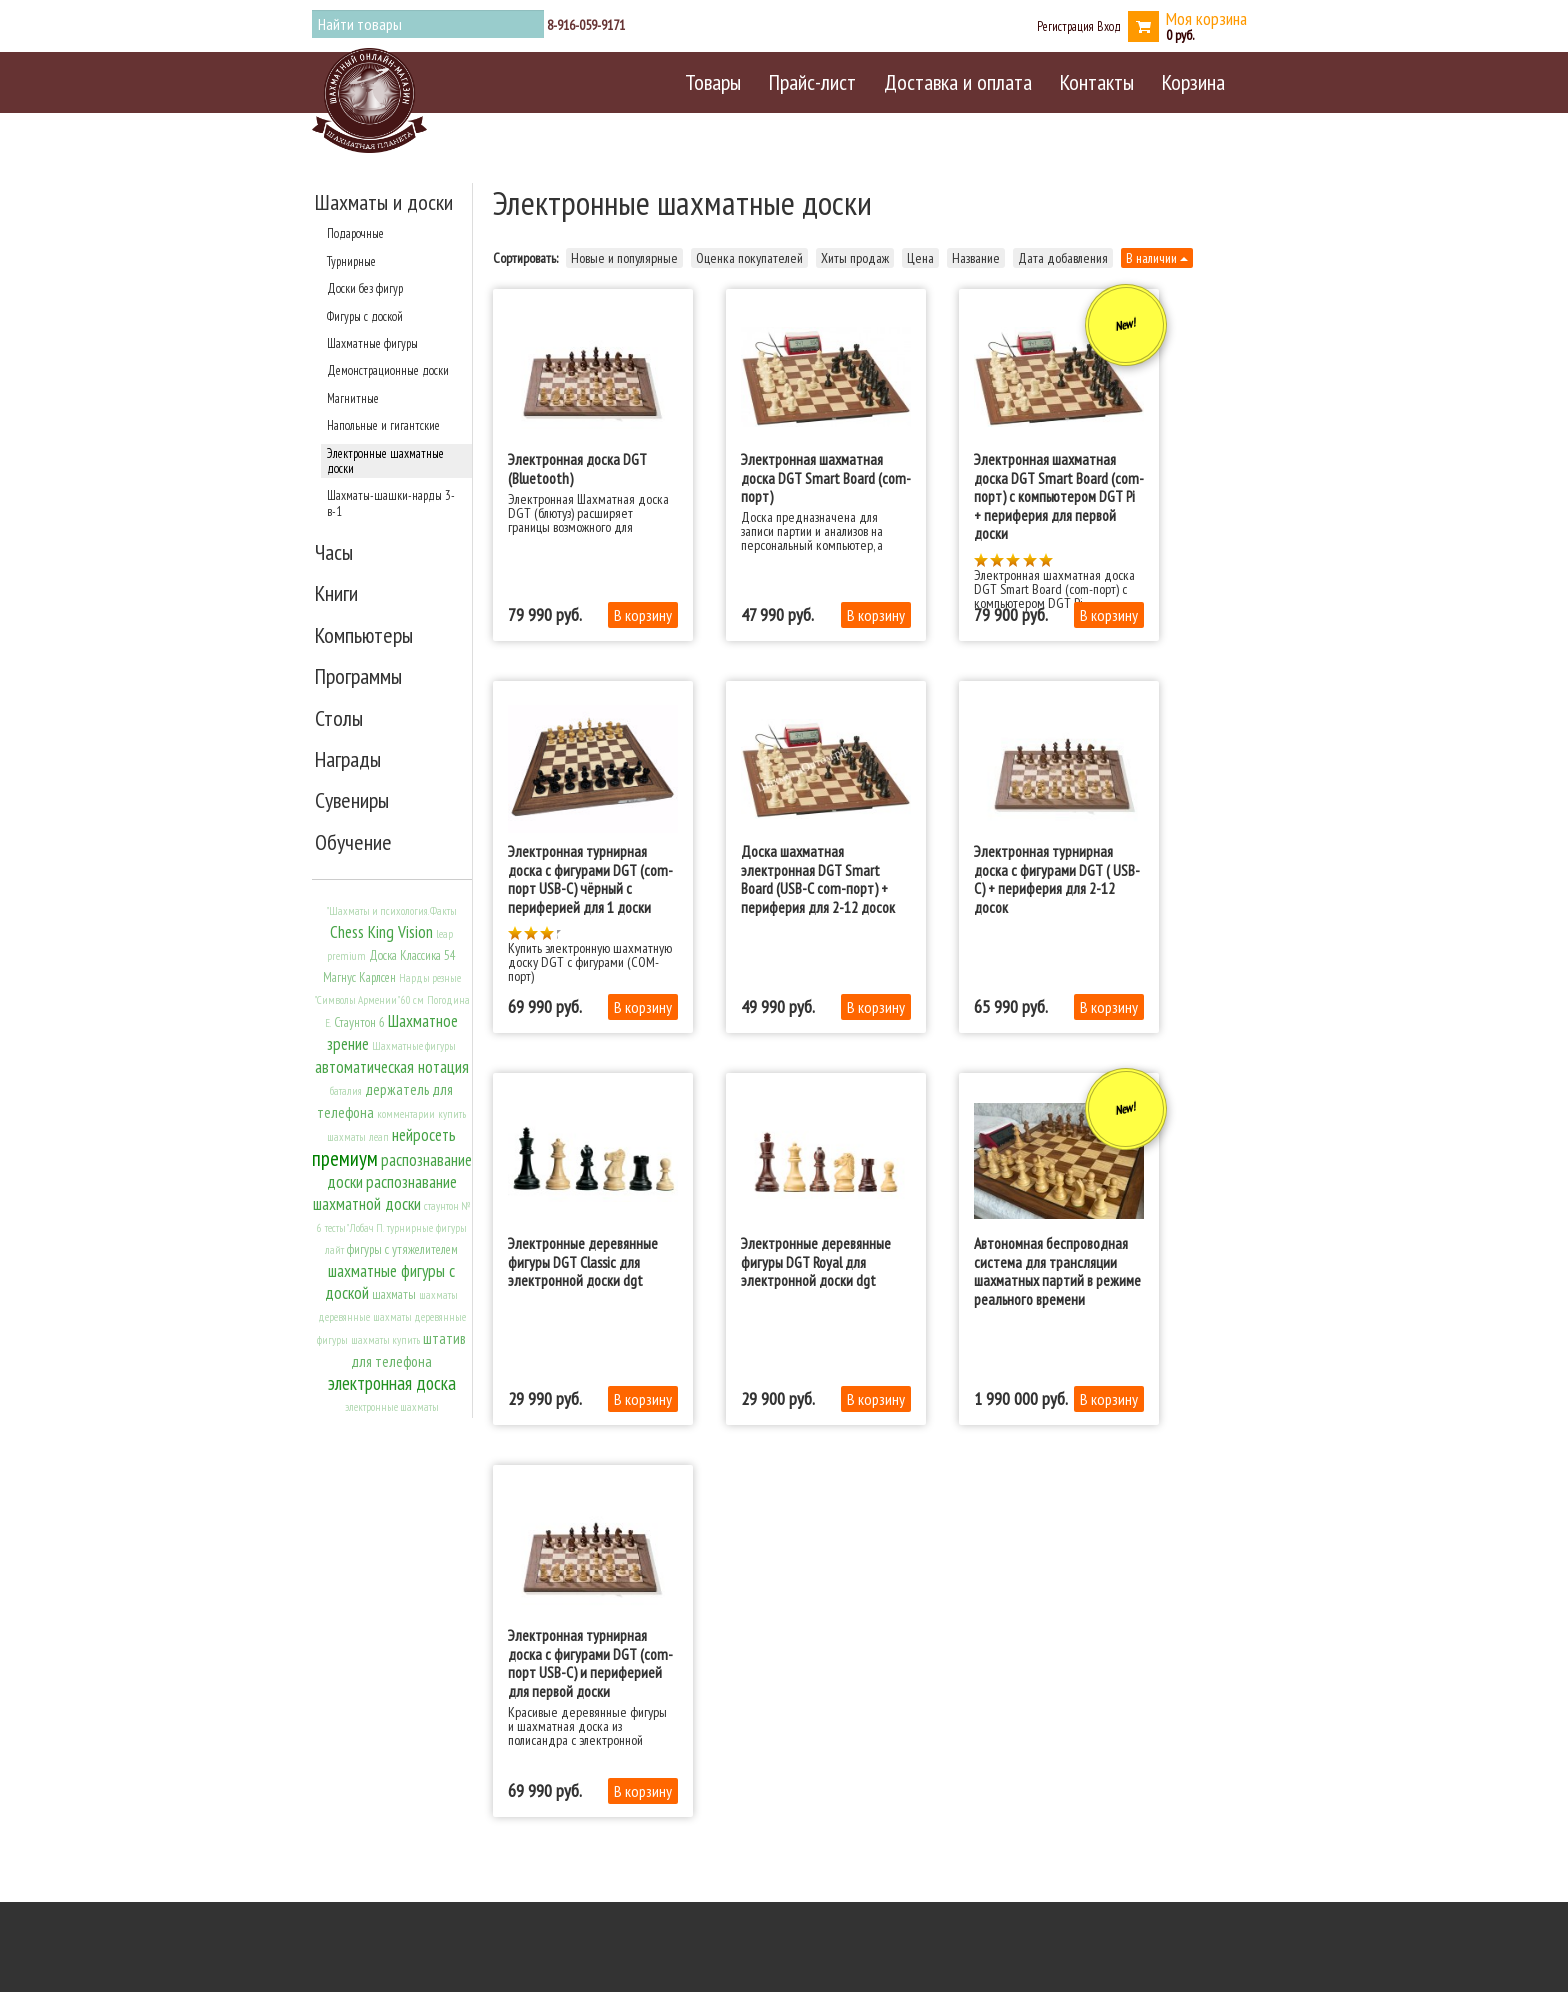  What do you see at coordinates (1057, 878) in the screenshot?
I see `Электронная турнирная доска с фигурами DGT ( USB-C) + периферия для 2-12 досок` at bounding box center [1057, 878].